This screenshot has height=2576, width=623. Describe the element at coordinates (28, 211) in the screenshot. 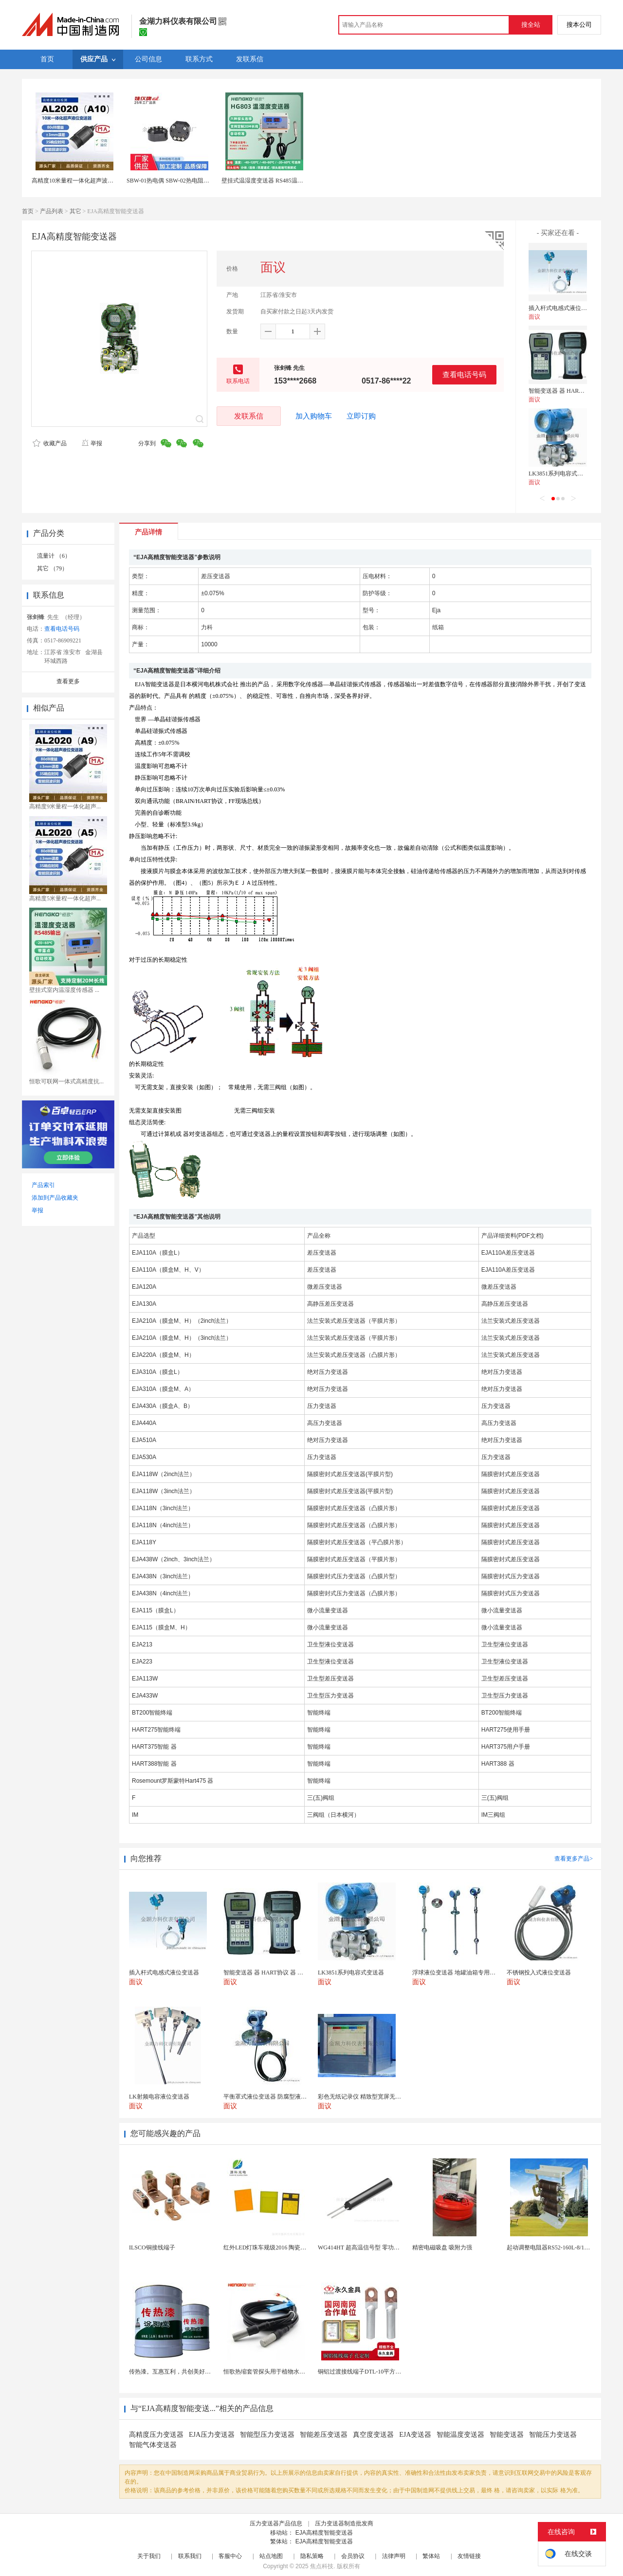

I see `首页` at that location.